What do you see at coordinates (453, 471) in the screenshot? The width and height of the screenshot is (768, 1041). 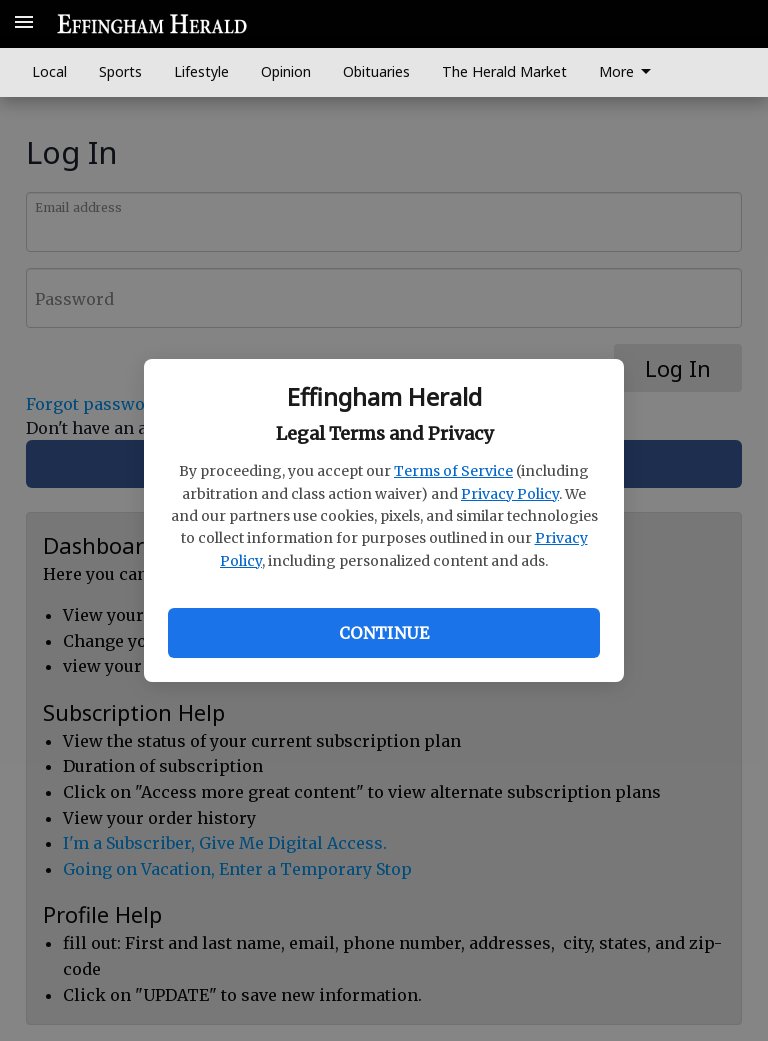 I see `Terms of Service` at bounding box center [453, 471].